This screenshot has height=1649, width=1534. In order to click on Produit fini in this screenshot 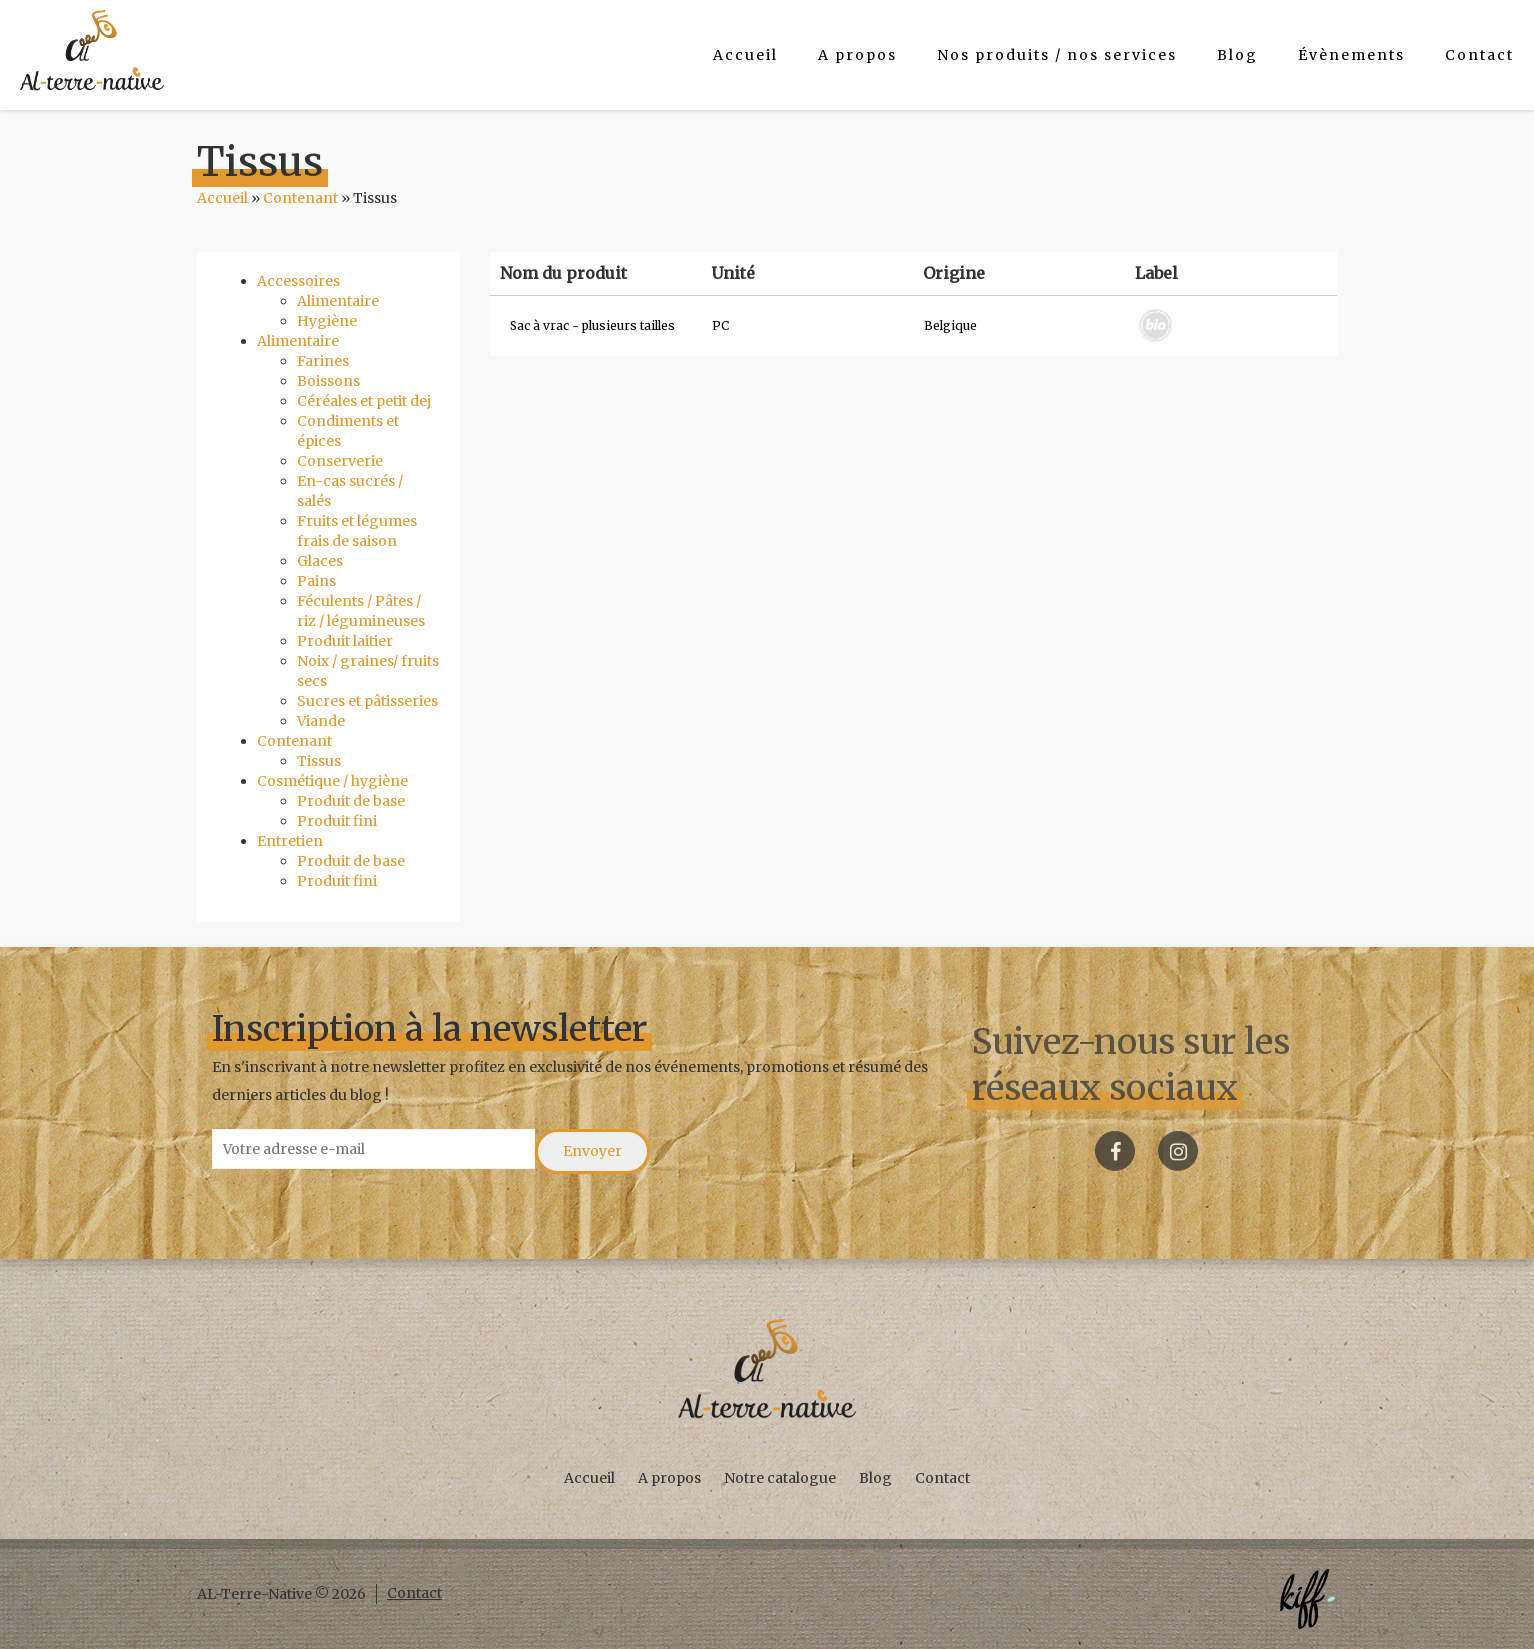, I will do `click(337, 821)`.